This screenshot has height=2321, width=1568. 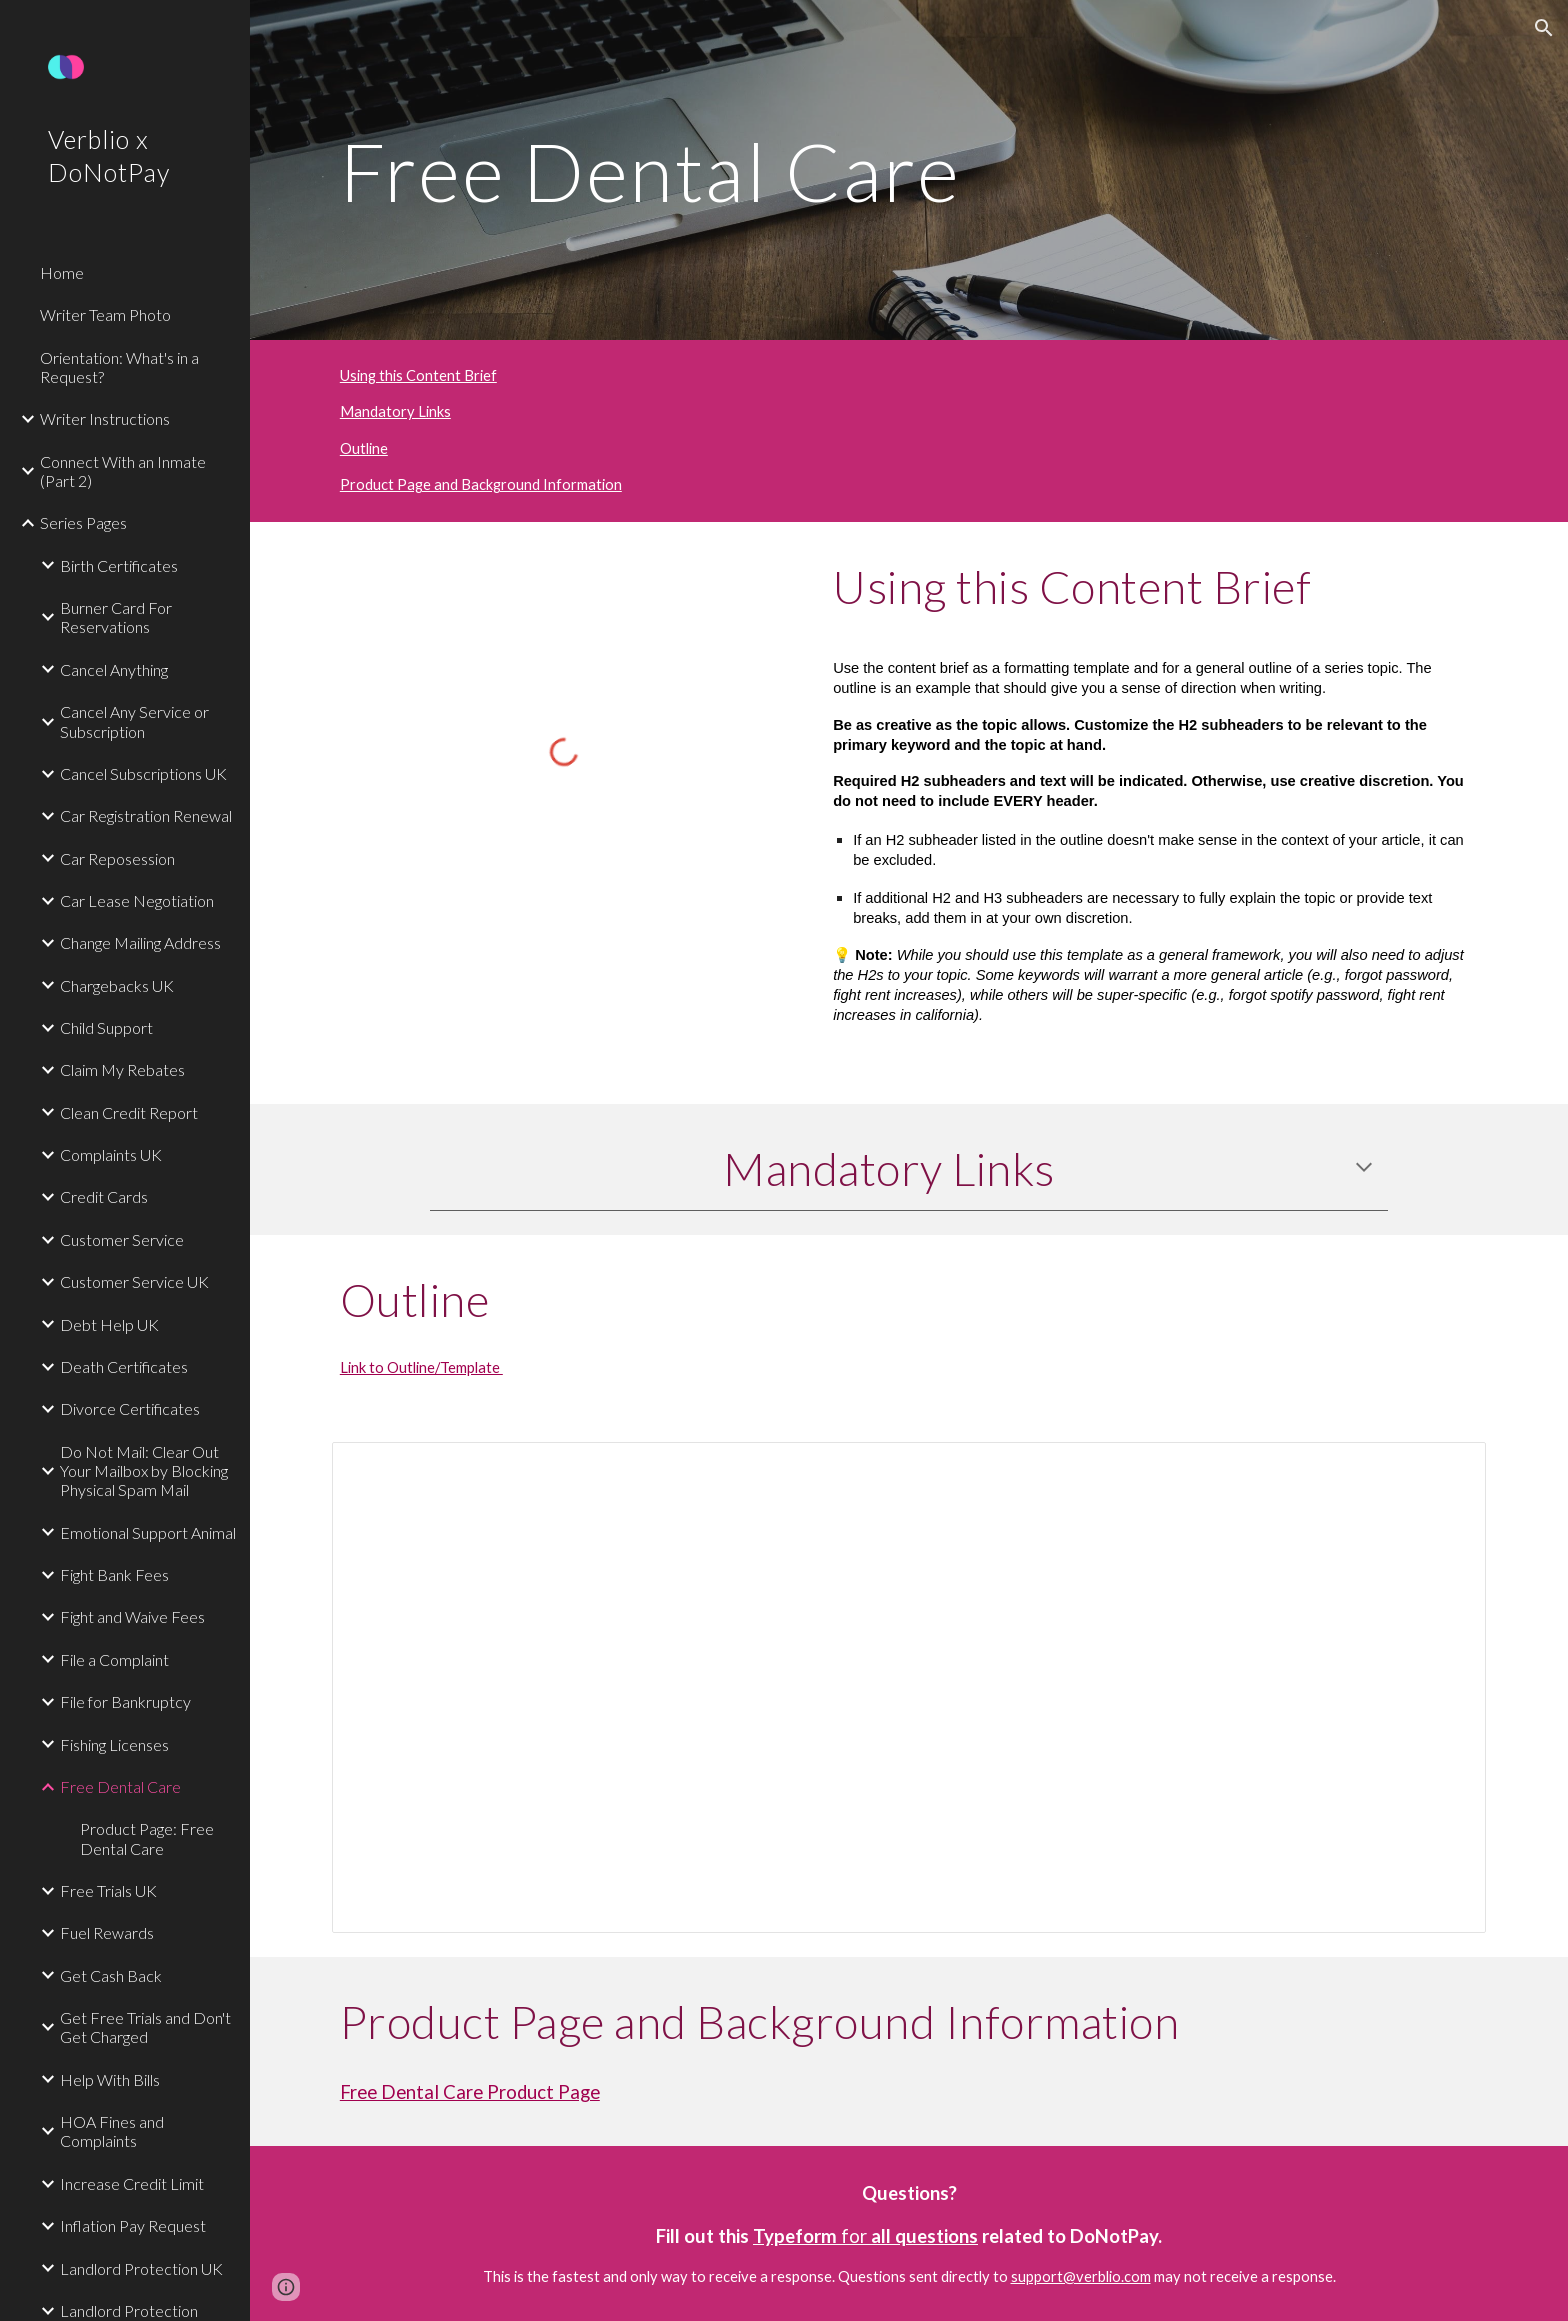 I want to click on Complaints UK [link], so click(x=111, y=1154).